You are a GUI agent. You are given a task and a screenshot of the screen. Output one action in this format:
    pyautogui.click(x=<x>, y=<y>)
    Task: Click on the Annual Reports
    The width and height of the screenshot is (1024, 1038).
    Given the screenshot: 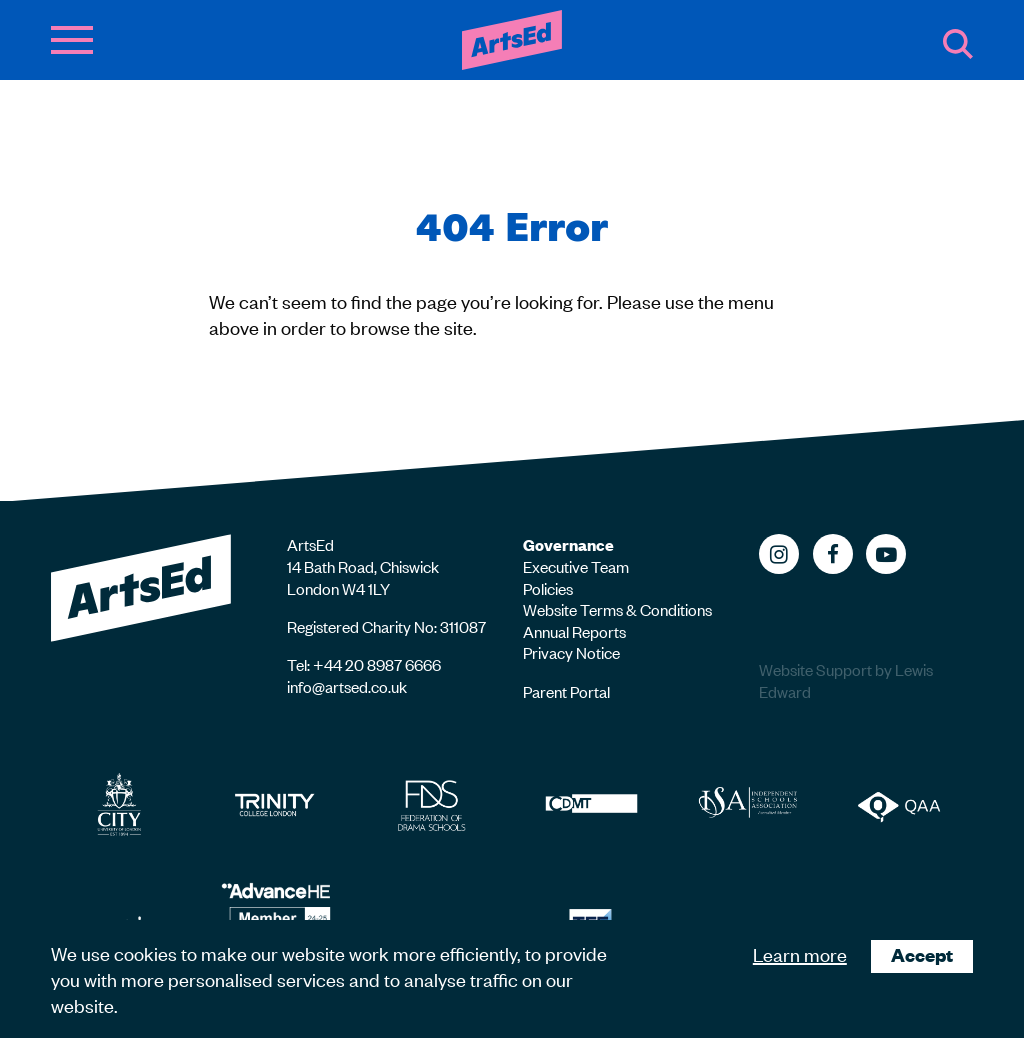 What is the action you would take?
    pyautogui.click(x=574, y=631)
    